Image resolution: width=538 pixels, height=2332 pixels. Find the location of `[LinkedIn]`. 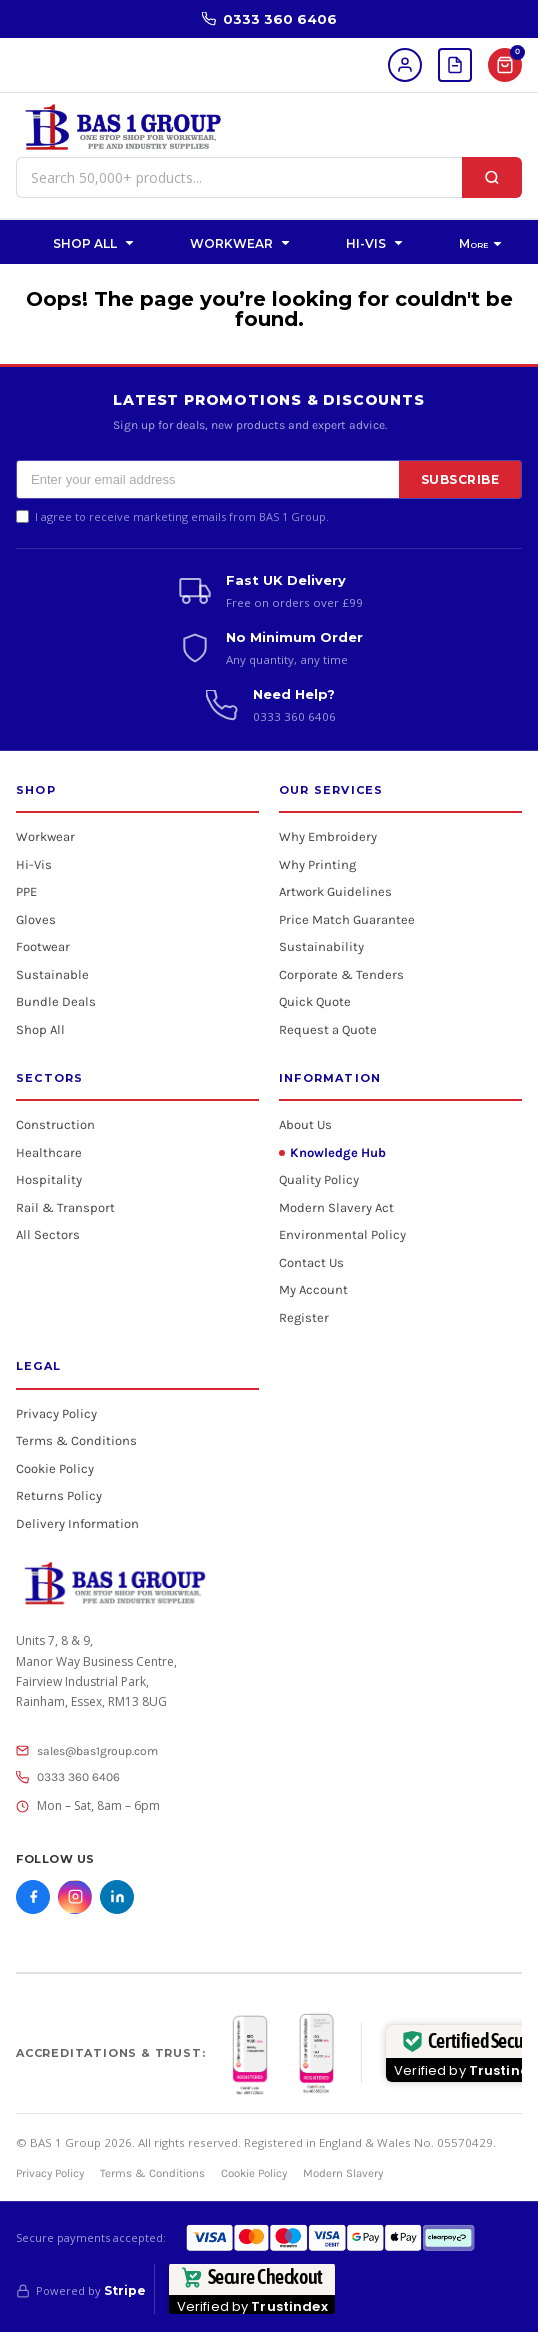

[LinkedIn] is located at coordinates (117, 1897).